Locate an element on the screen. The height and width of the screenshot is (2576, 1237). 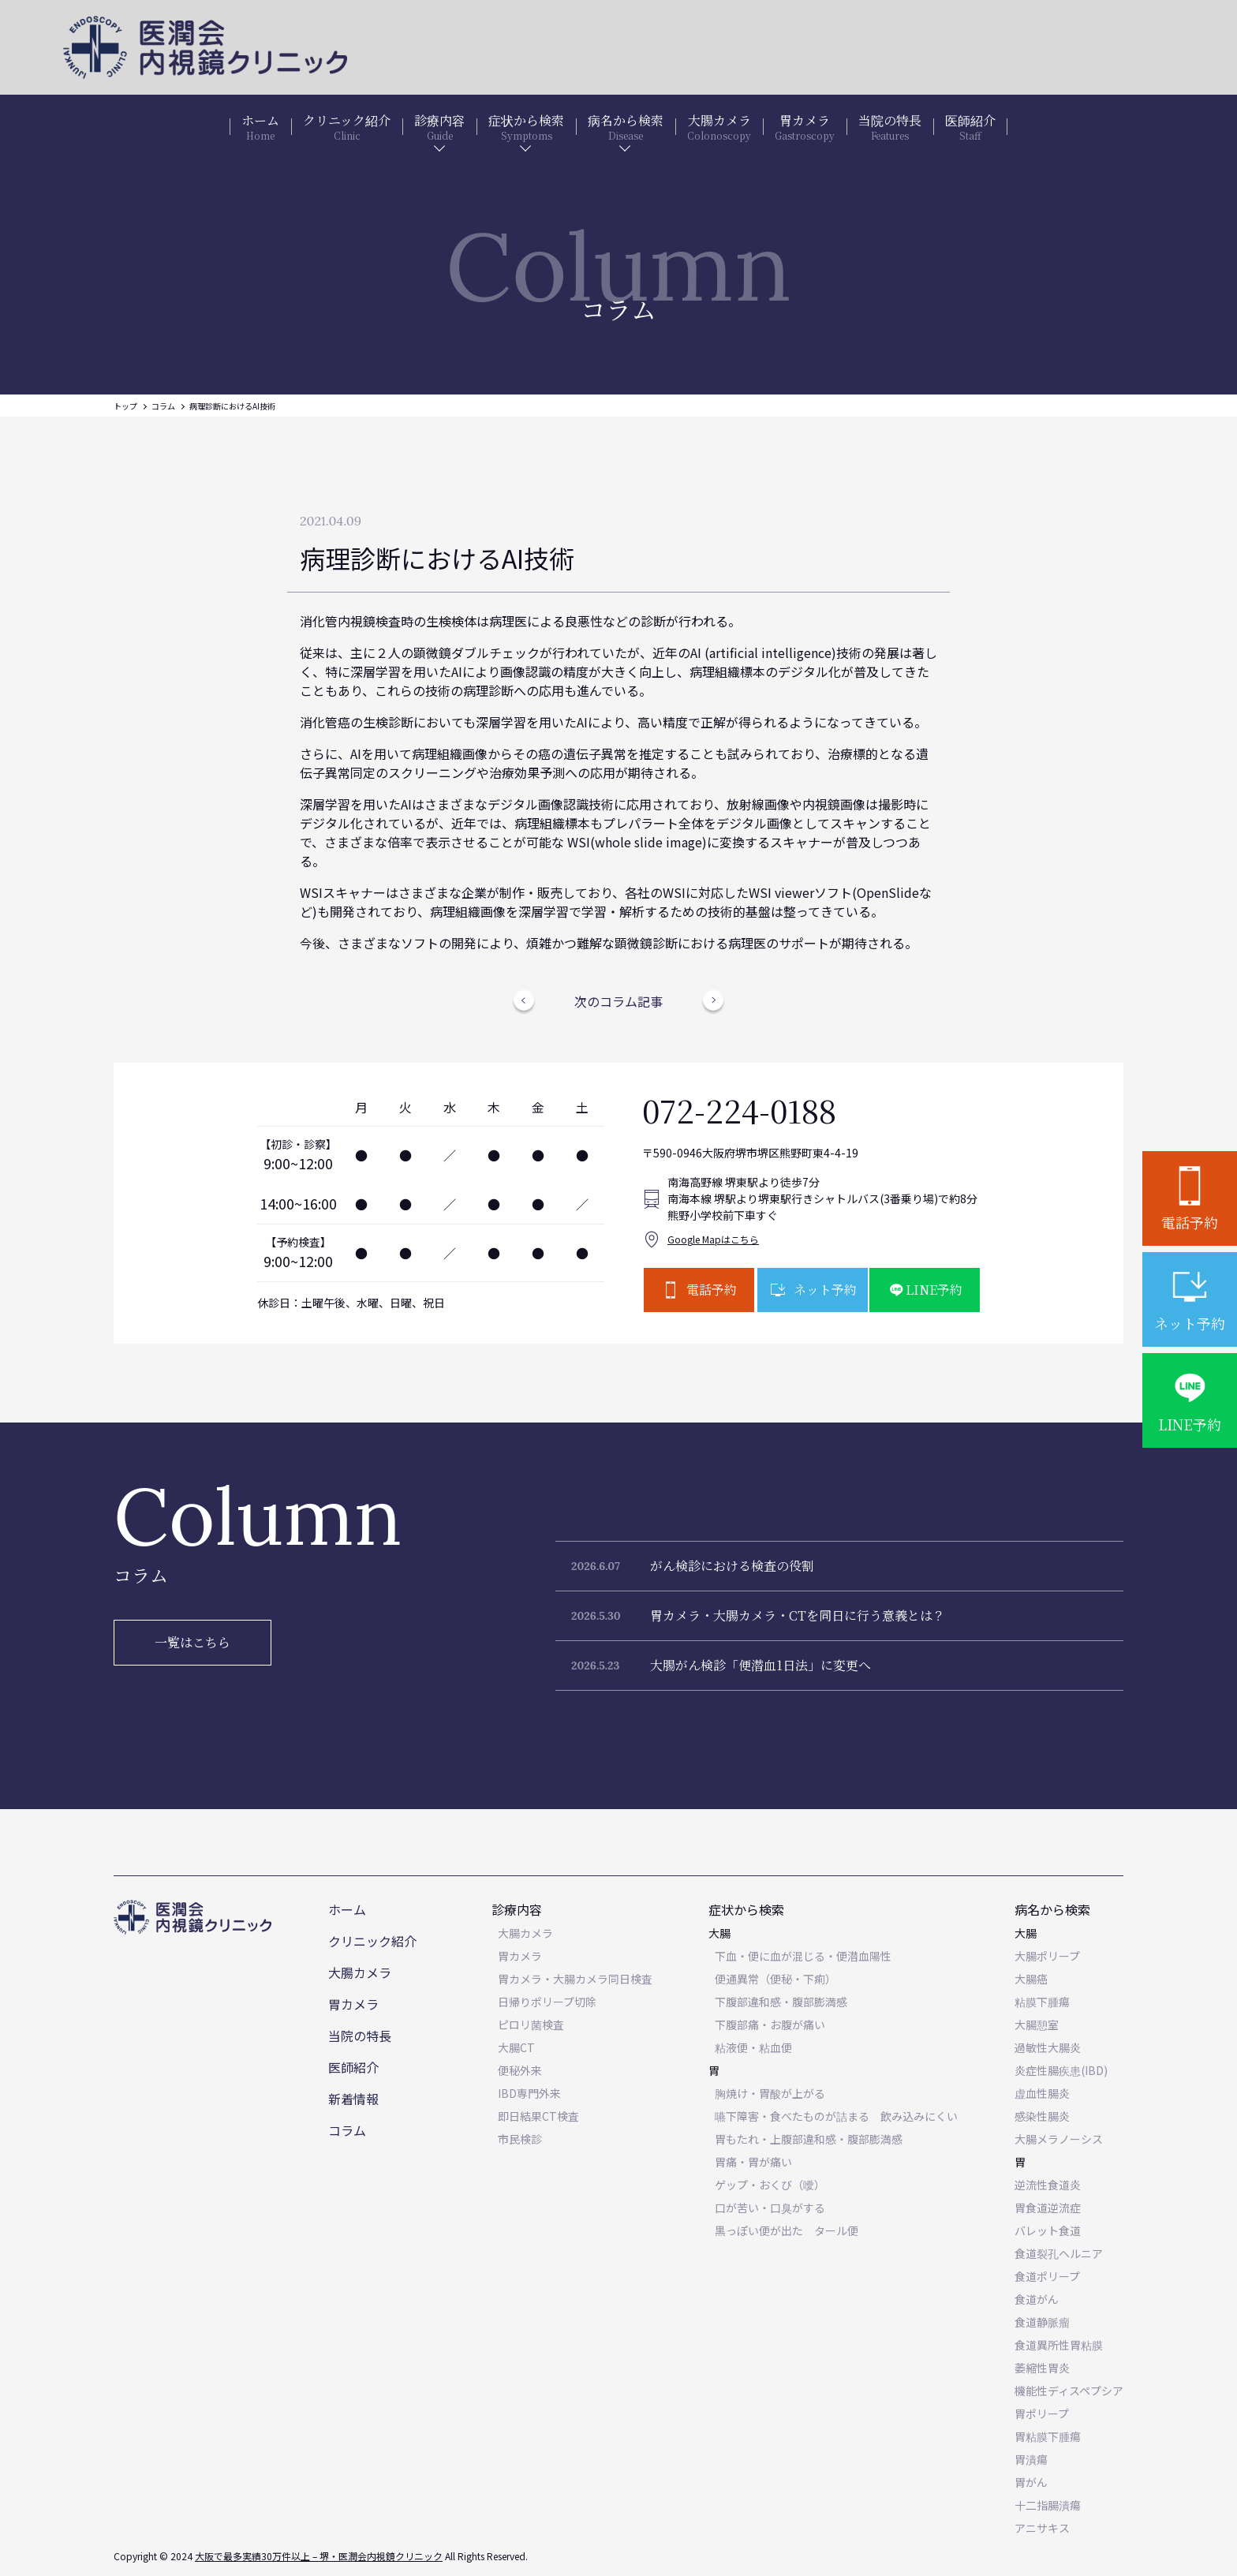
胃粘膜下腫瘍 is located at coordinates (1048, 2436).